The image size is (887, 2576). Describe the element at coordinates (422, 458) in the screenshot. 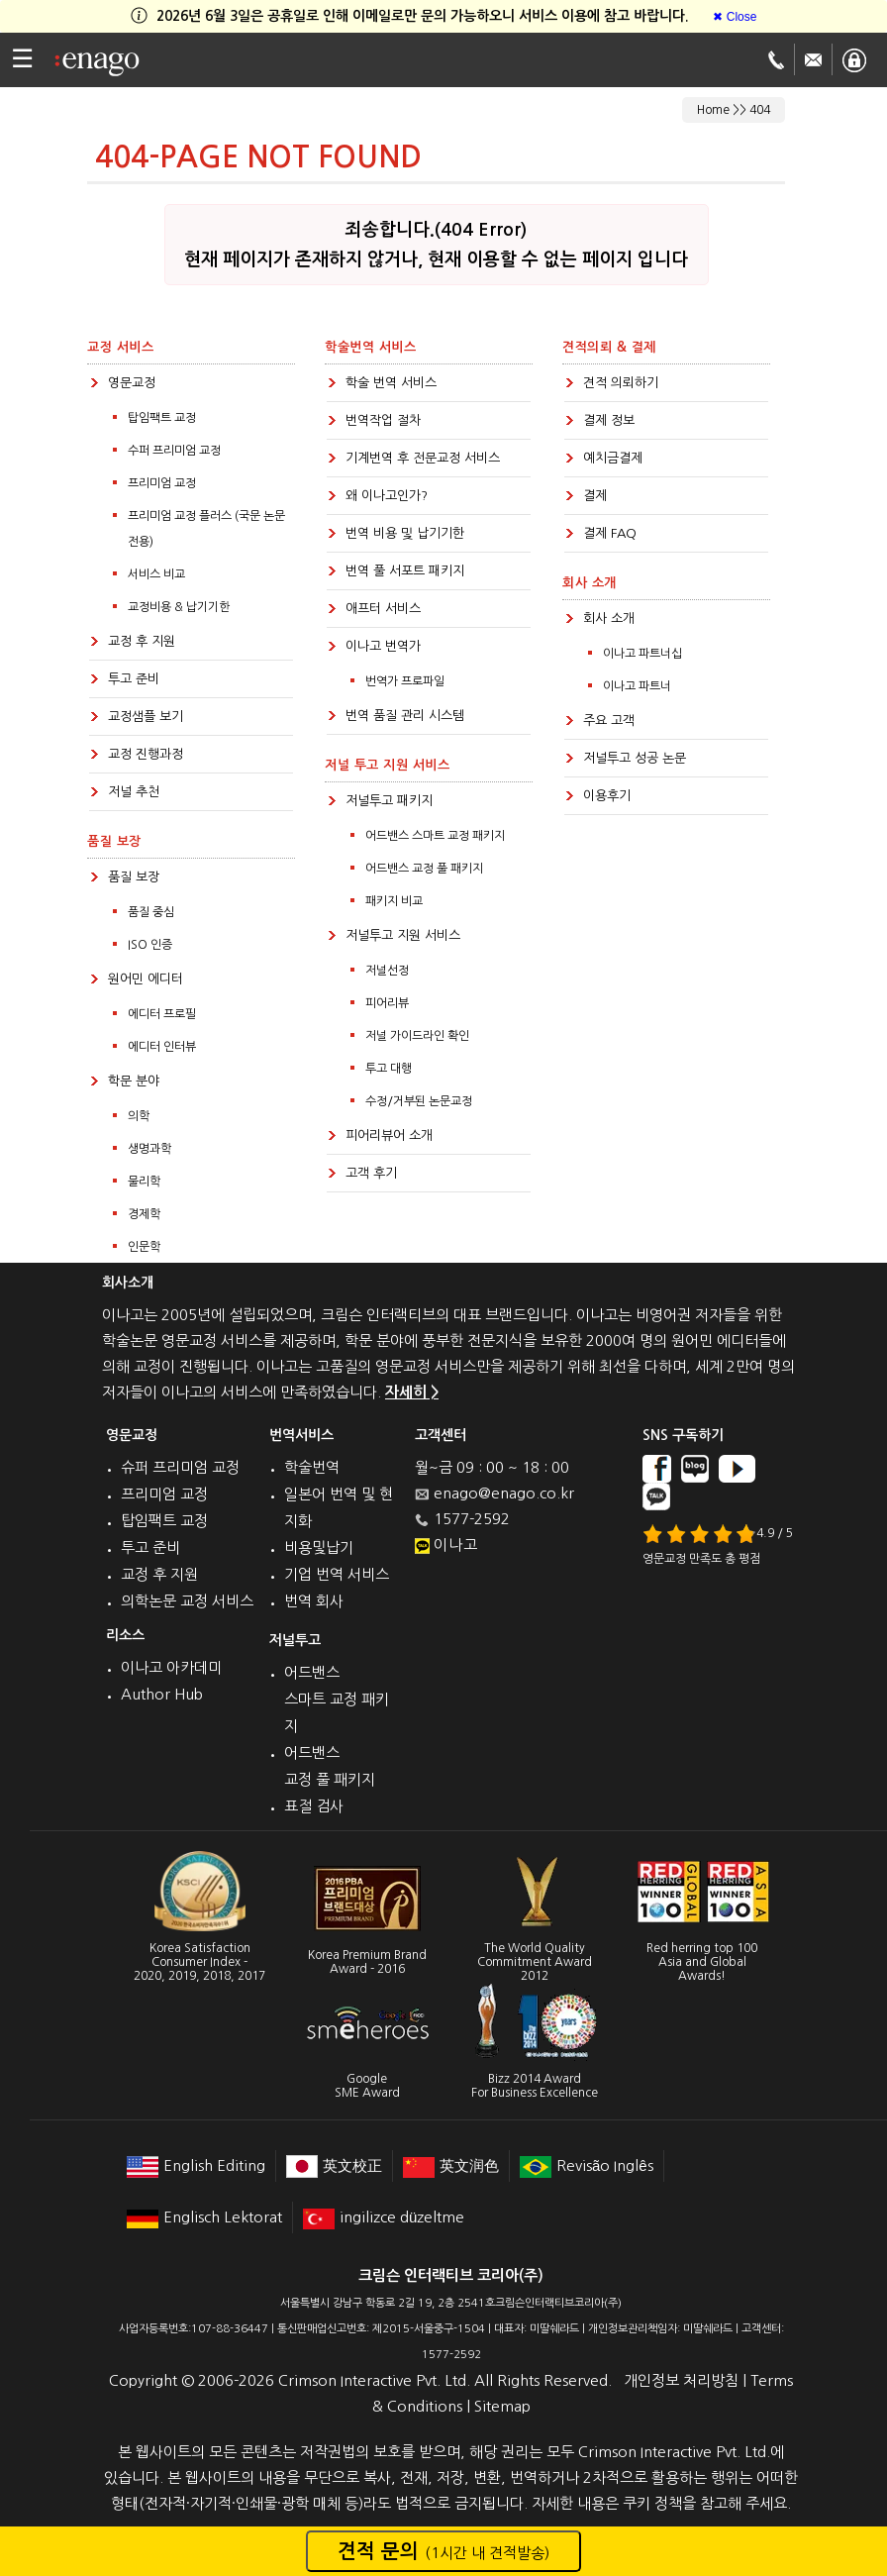

I see `기계번역 후 전문교정 서비스` at that location.